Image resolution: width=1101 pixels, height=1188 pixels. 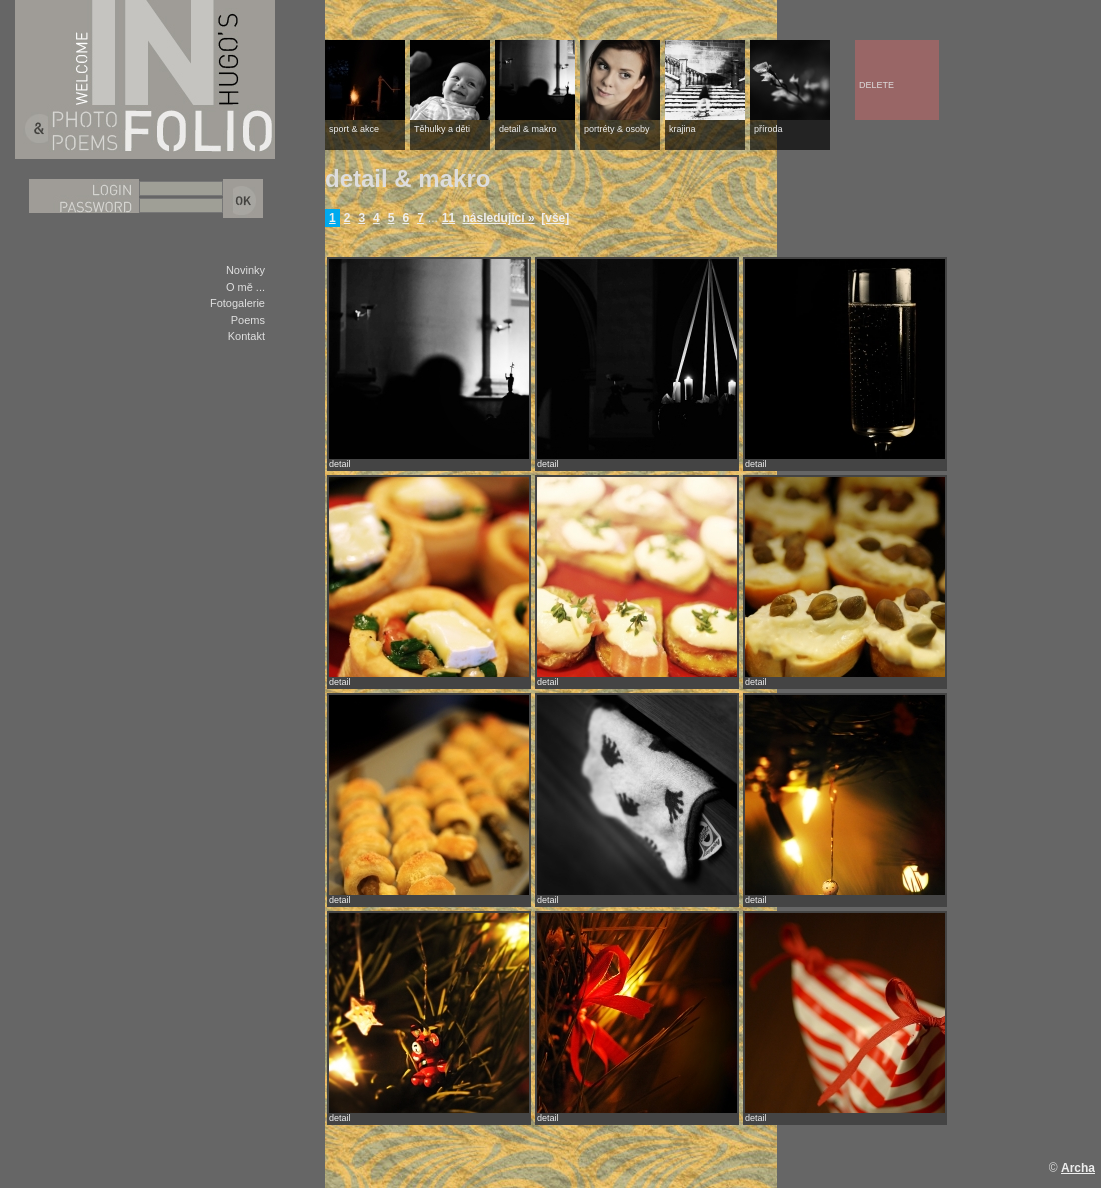 I want to click on Novinky, so click(x=245, y=270).